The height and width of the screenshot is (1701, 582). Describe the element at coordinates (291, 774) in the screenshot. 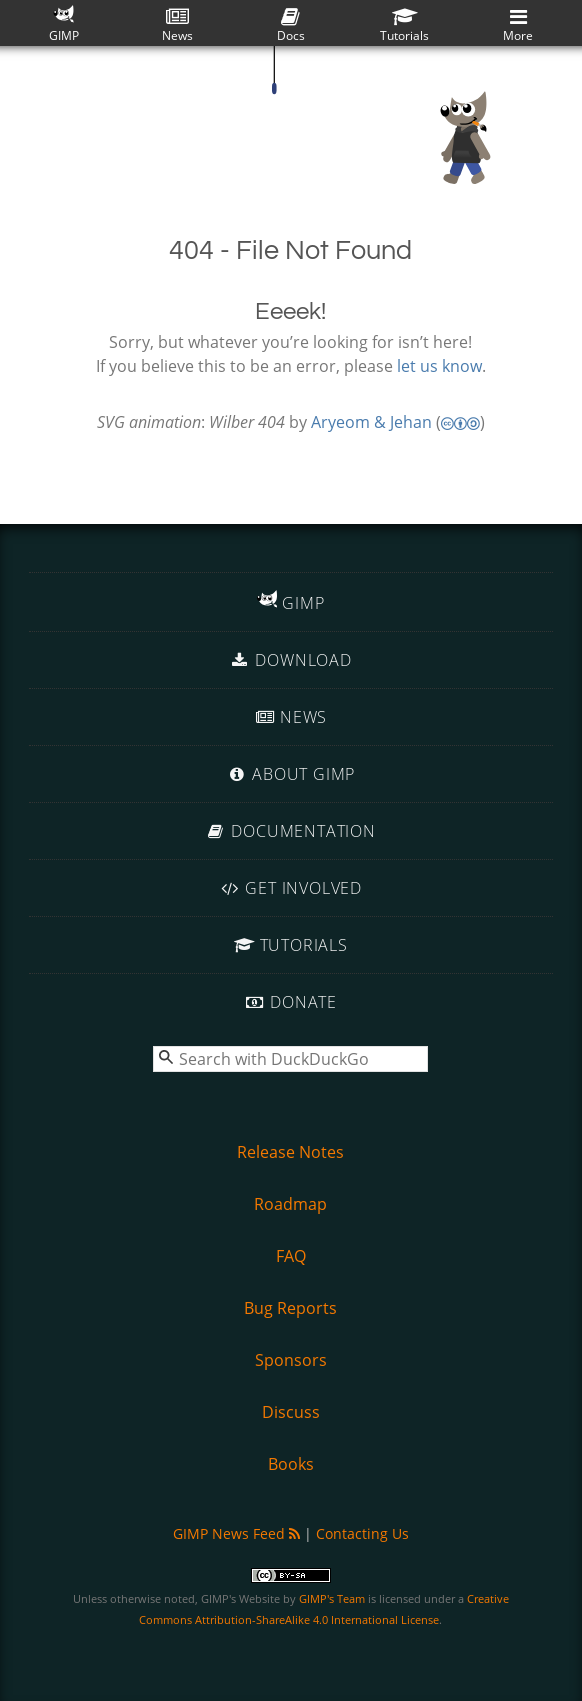

I see `About GIMP` at that location.